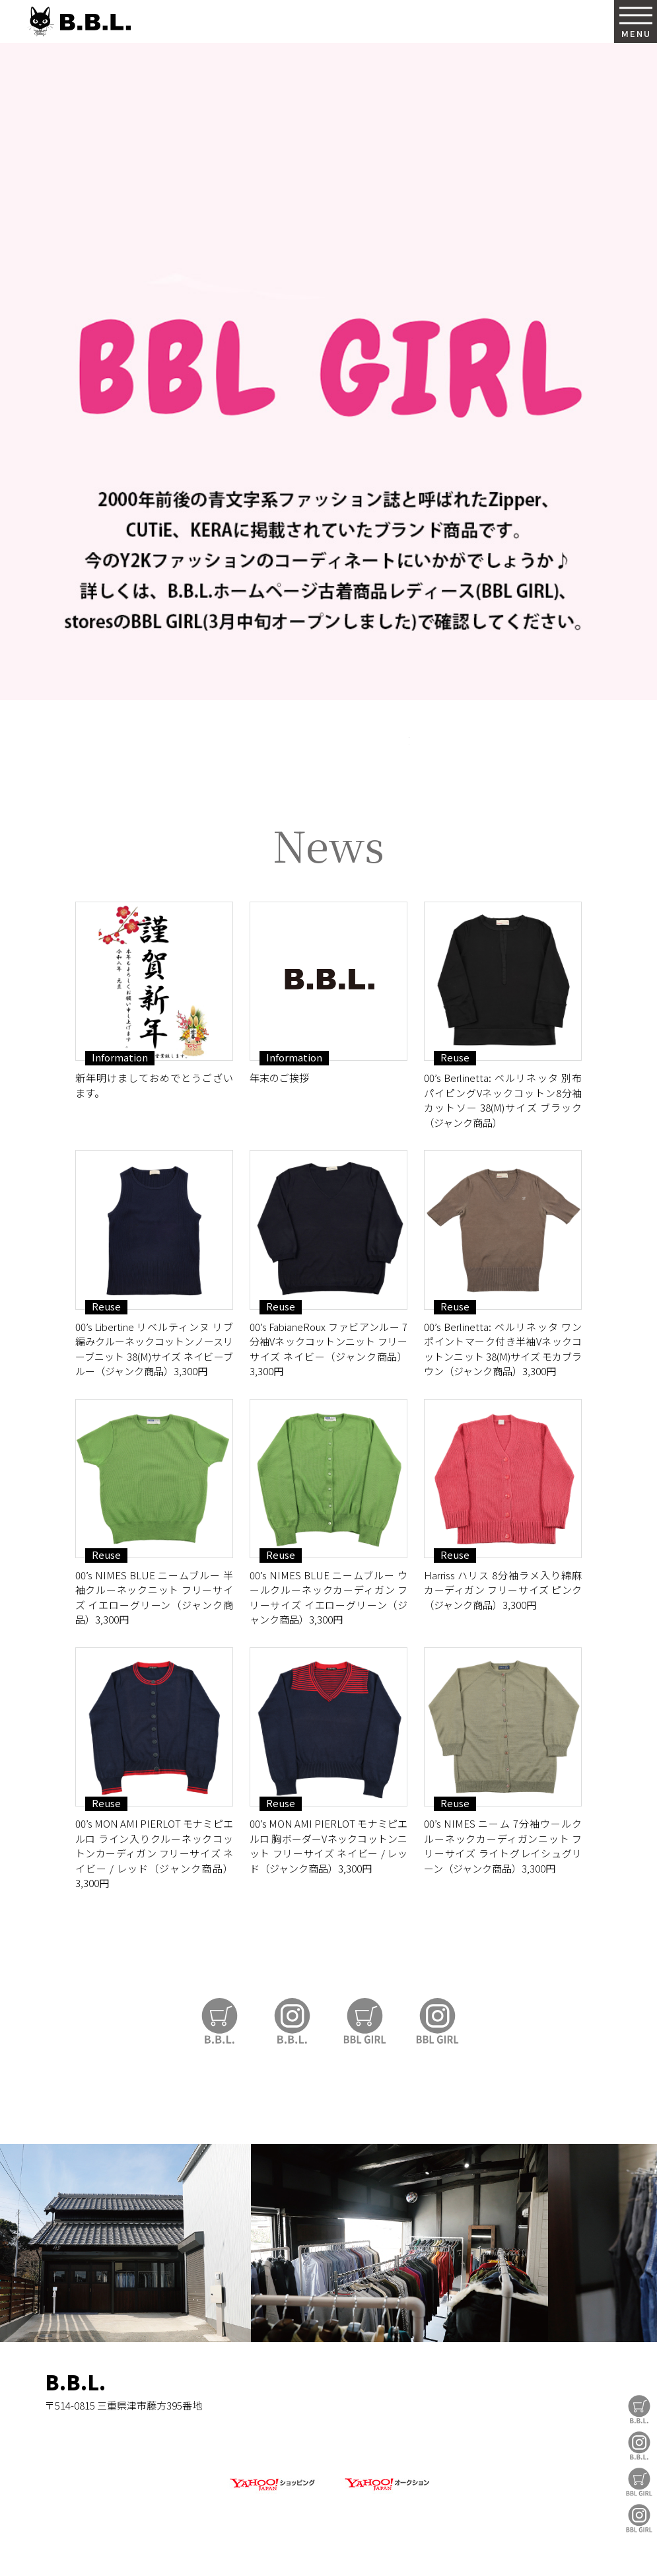 The width and height of the screenshot is (657, 2576). Describe the element at coordinates (154, 1853) in the screenshot. I see `00’s MON AMI PIERLOT モナミピエルロ ライン入りクルーネックコットンカーディガン フリーサイズ ネイビー / レッド（ジャンク商品）3,300円` at that location.